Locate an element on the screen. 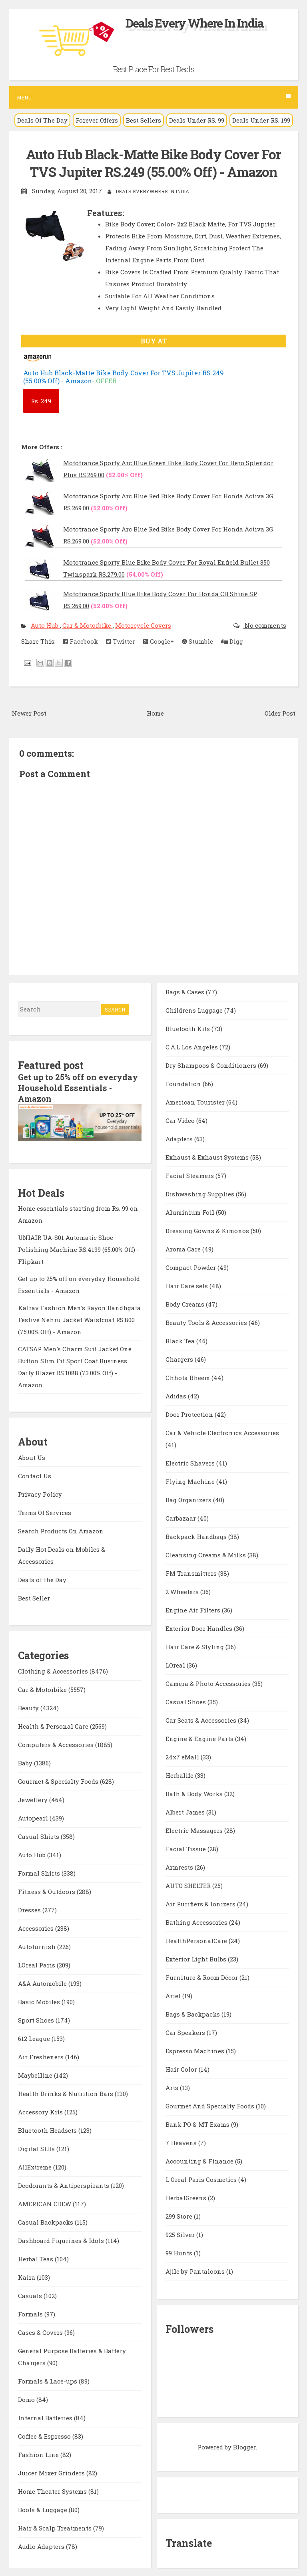  LOreal Paris is located at coordinates (37, 1963).